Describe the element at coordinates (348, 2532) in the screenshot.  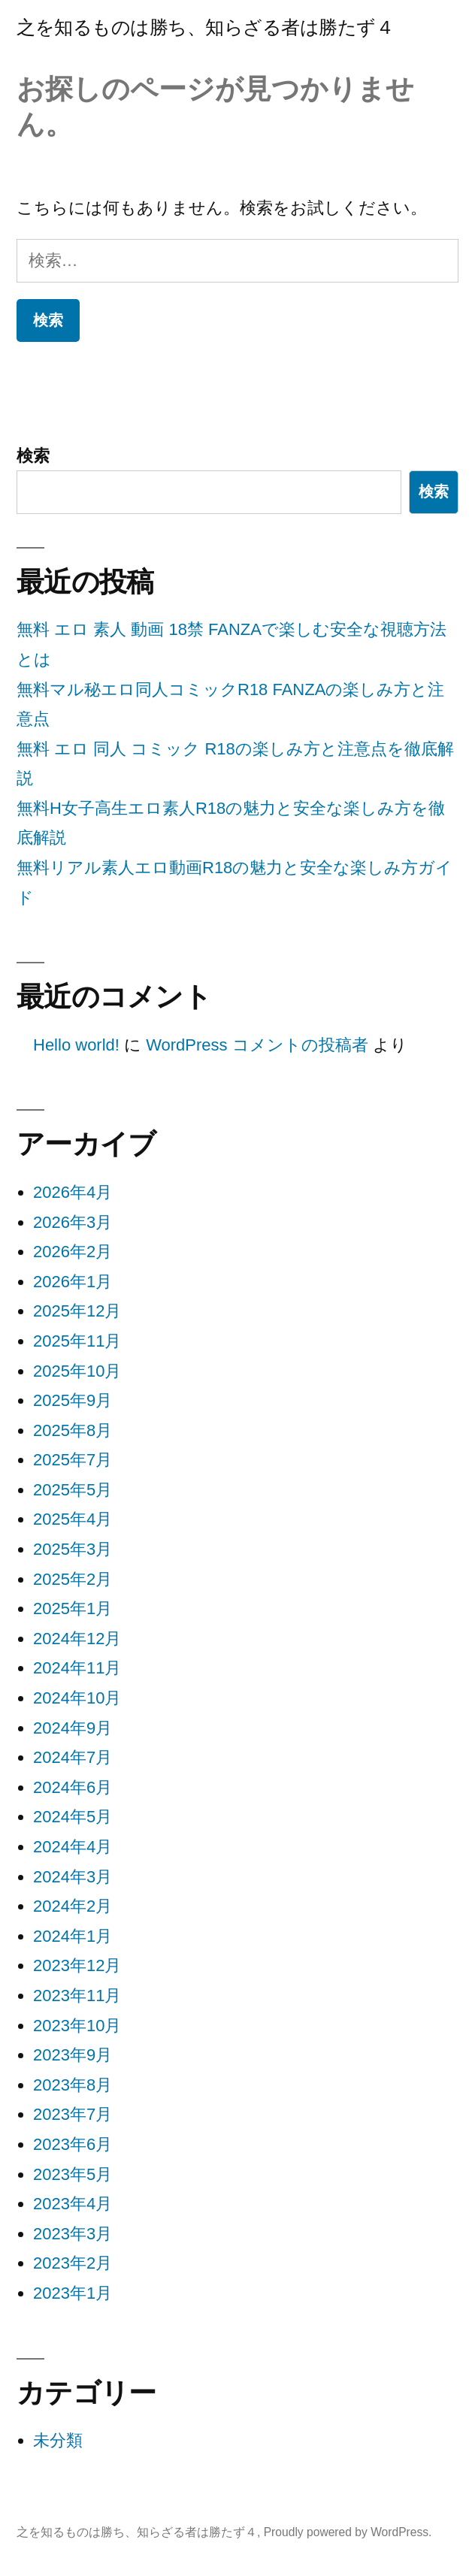
I see `Proudly powered by WordPress.` at that location.